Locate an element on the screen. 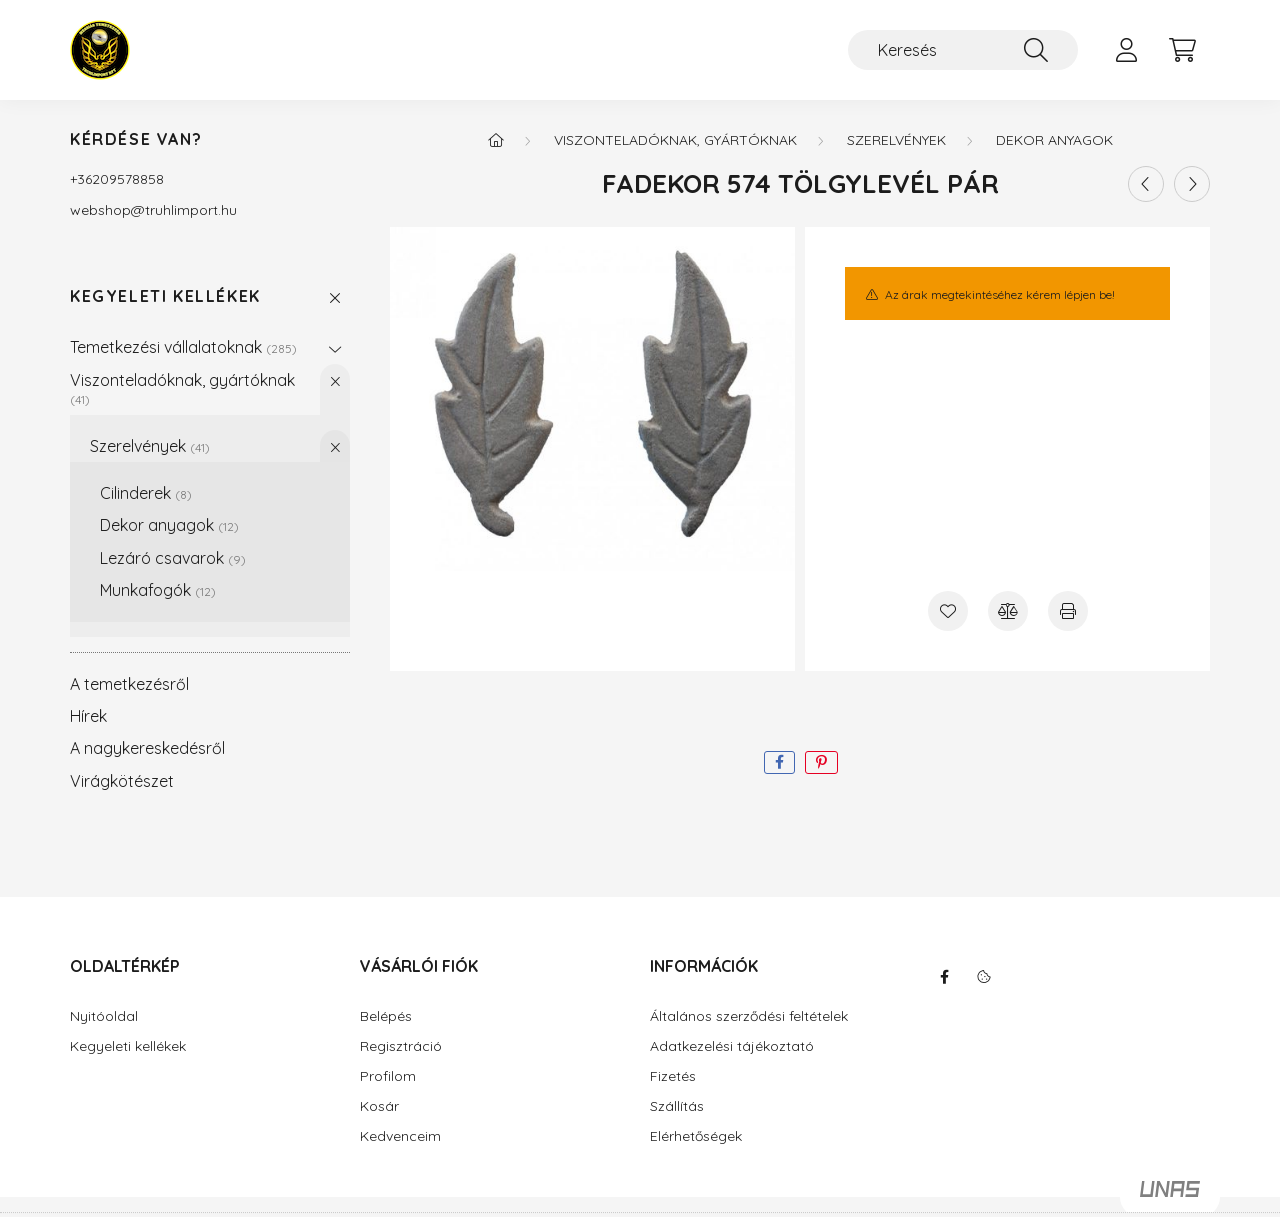 Image resolution: width=1280 pixels, height=1217 pixels. Elérhetőségek is located at coordinates (696, 1136).